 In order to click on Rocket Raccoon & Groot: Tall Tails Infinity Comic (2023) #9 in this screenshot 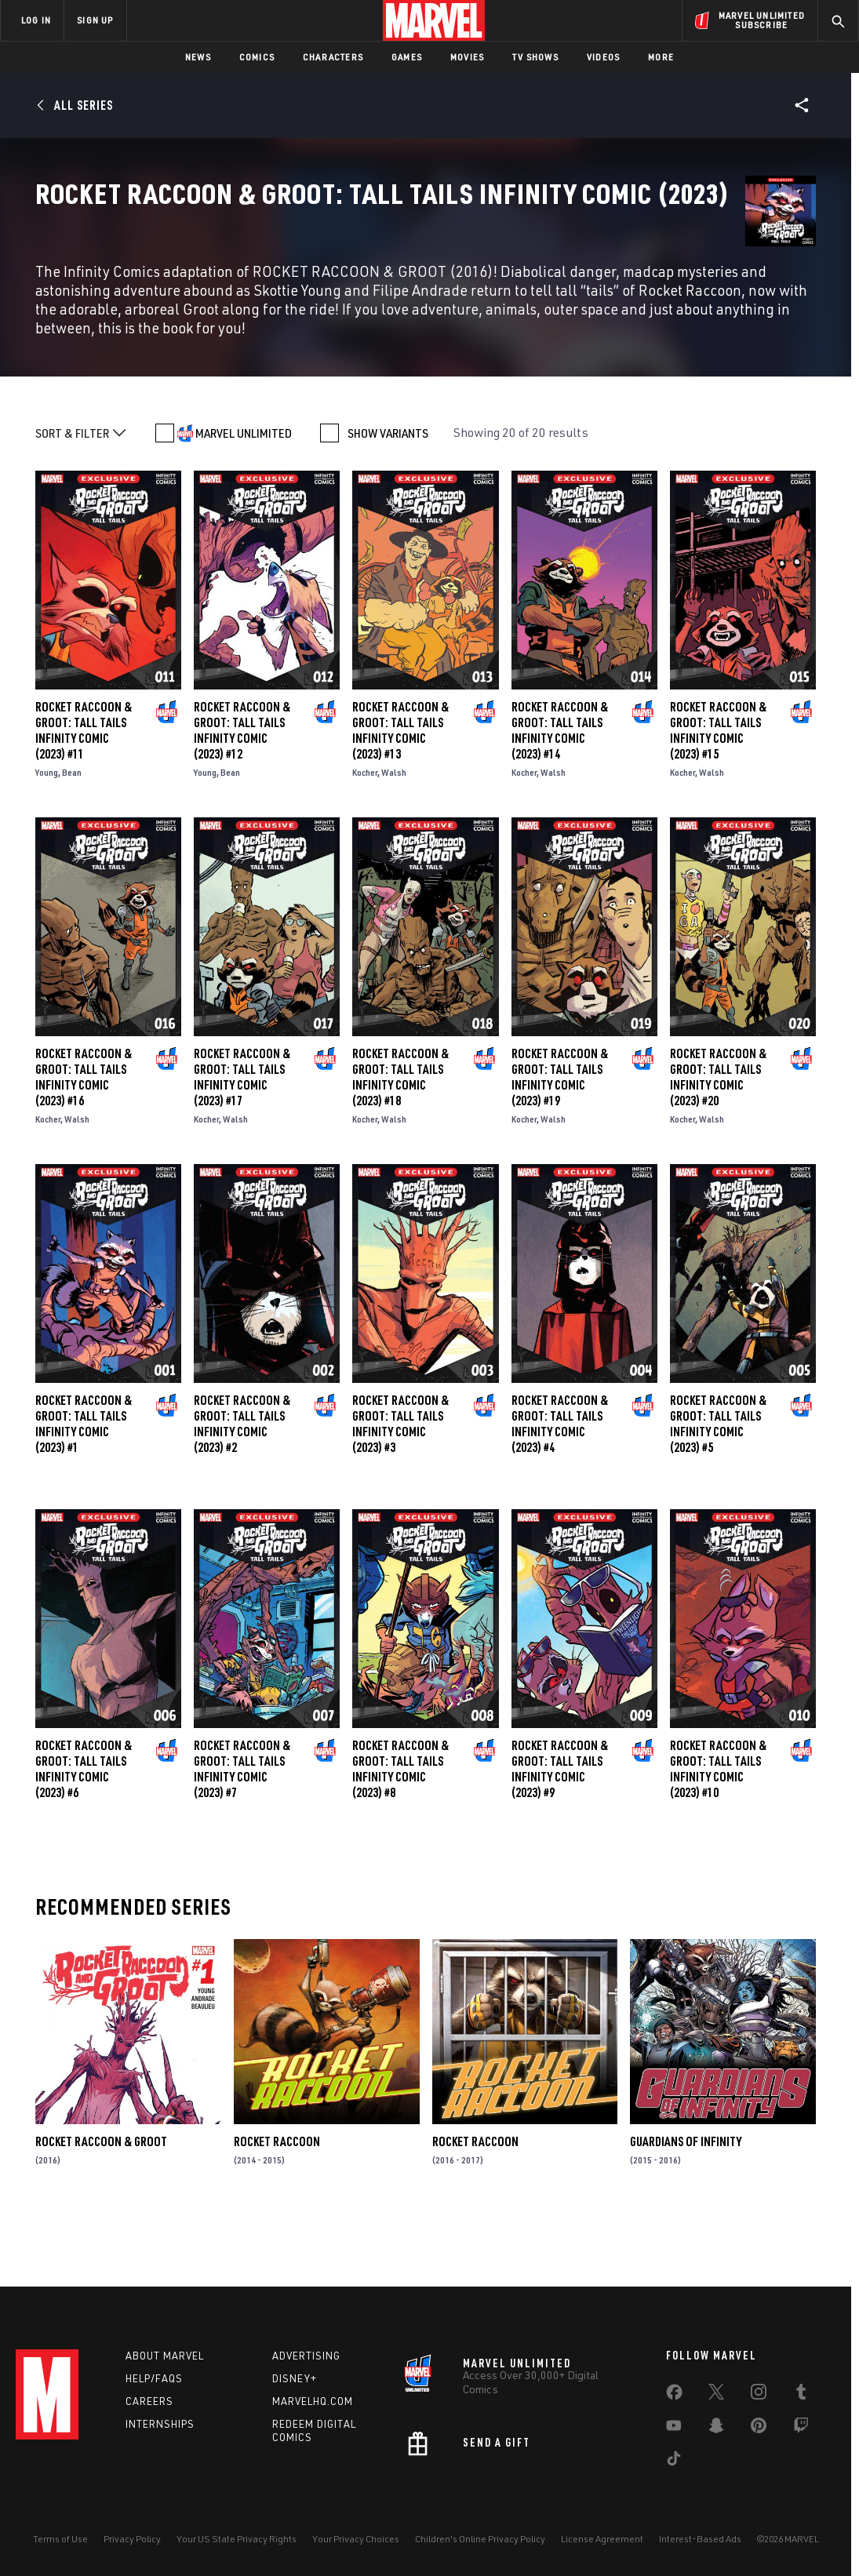, I will do `click(559, 1837)`.